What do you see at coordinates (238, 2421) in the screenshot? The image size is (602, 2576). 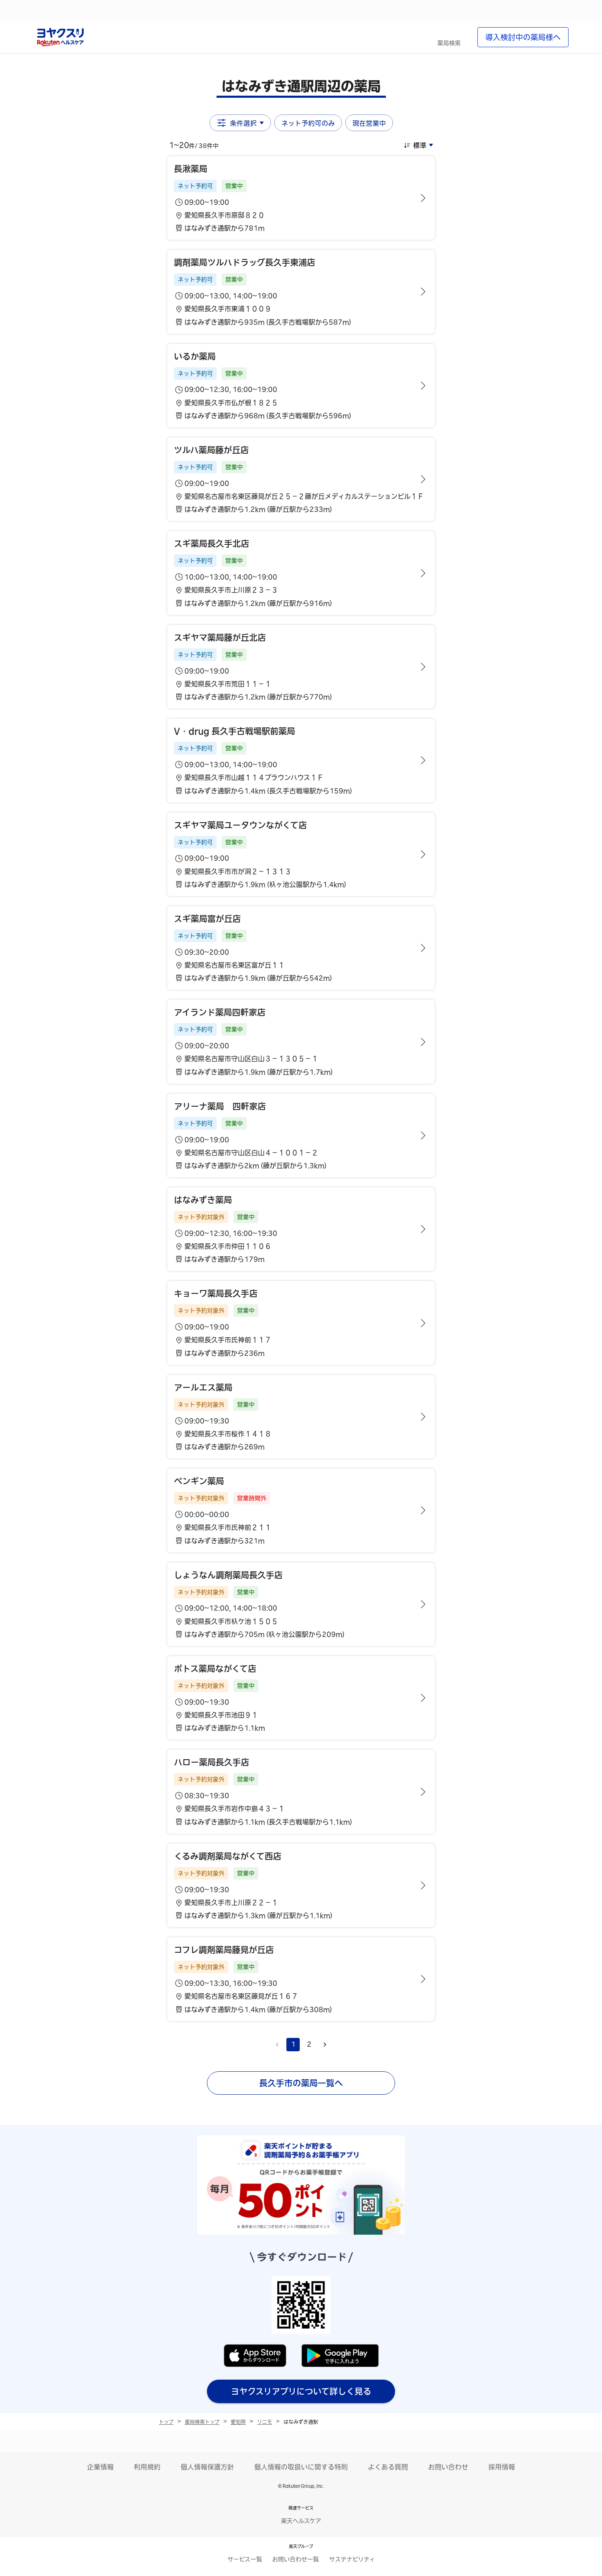 I see `愛知県` at bounding box center [238, 2421].